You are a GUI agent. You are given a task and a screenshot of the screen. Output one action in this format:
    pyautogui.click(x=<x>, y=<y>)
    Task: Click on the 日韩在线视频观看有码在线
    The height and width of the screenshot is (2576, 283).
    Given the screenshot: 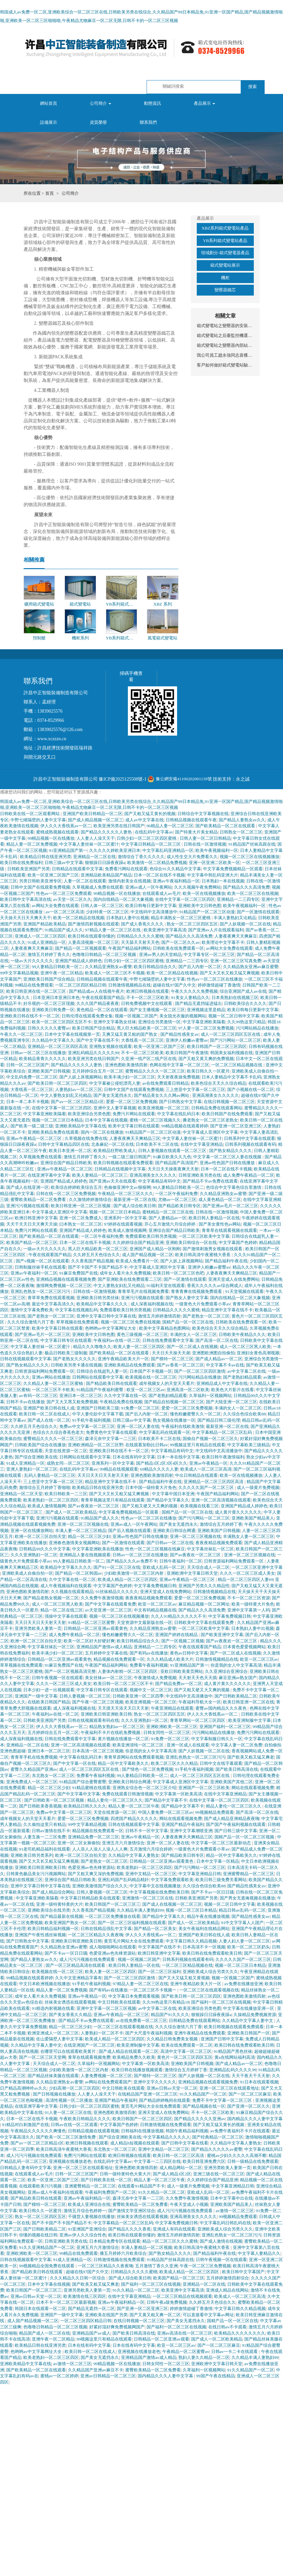 What is the action you would take?
    pyautogui.click(x=93, y=1720)
    